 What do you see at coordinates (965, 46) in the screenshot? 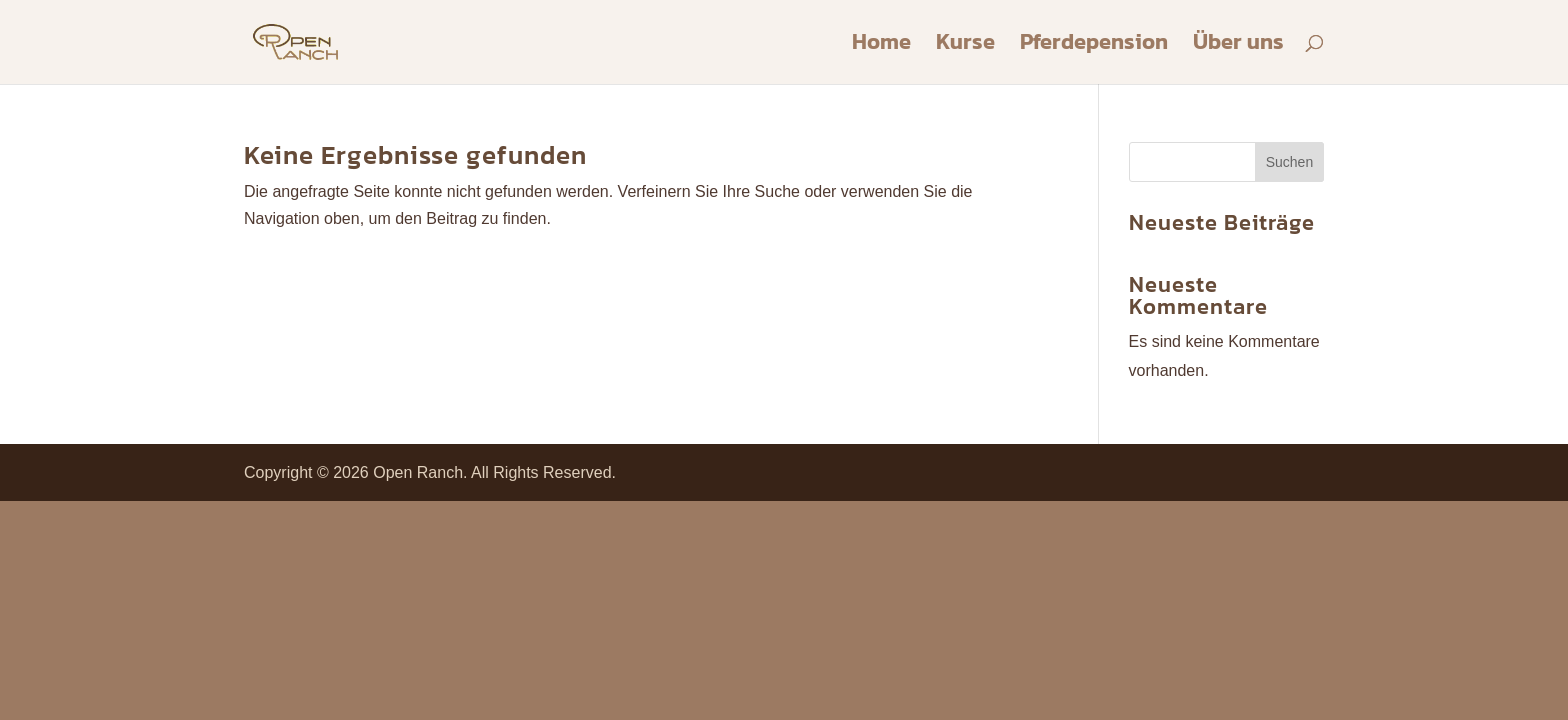
I see `Kurse` at bounding box center [965, 46].